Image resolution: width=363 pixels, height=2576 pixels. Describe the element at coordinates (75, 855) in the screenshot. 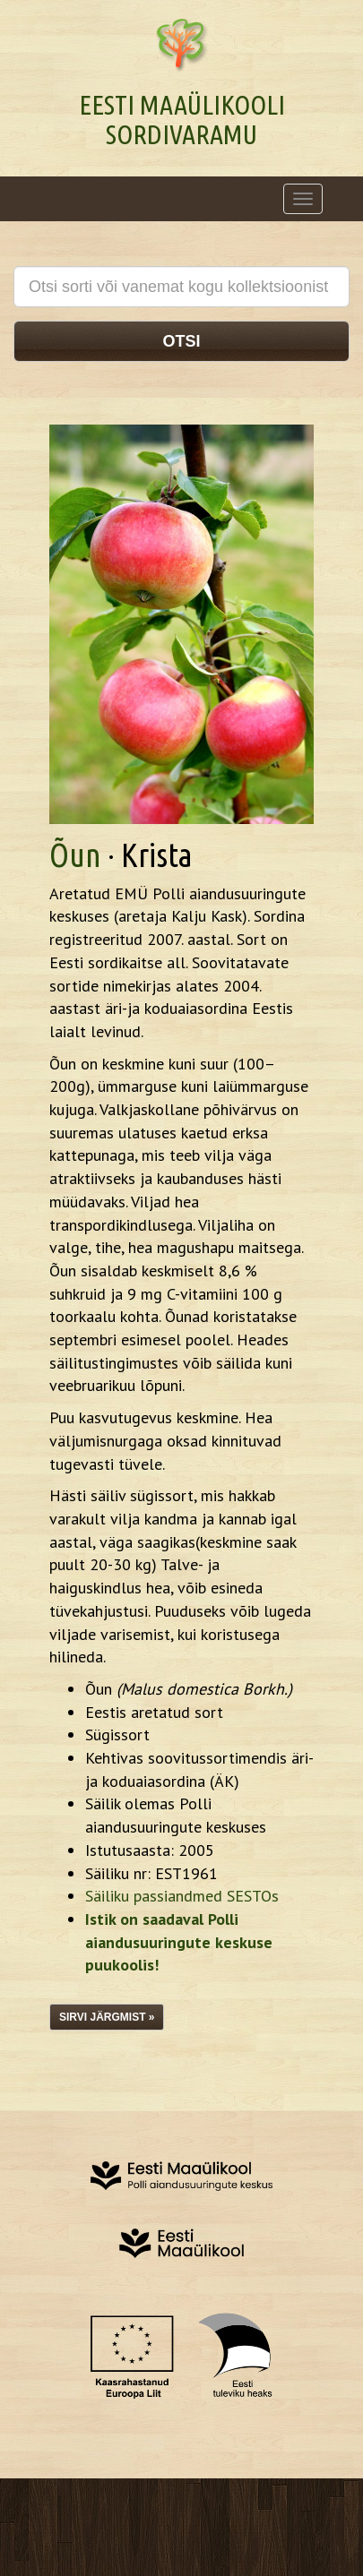

I see `Õun` at that location.